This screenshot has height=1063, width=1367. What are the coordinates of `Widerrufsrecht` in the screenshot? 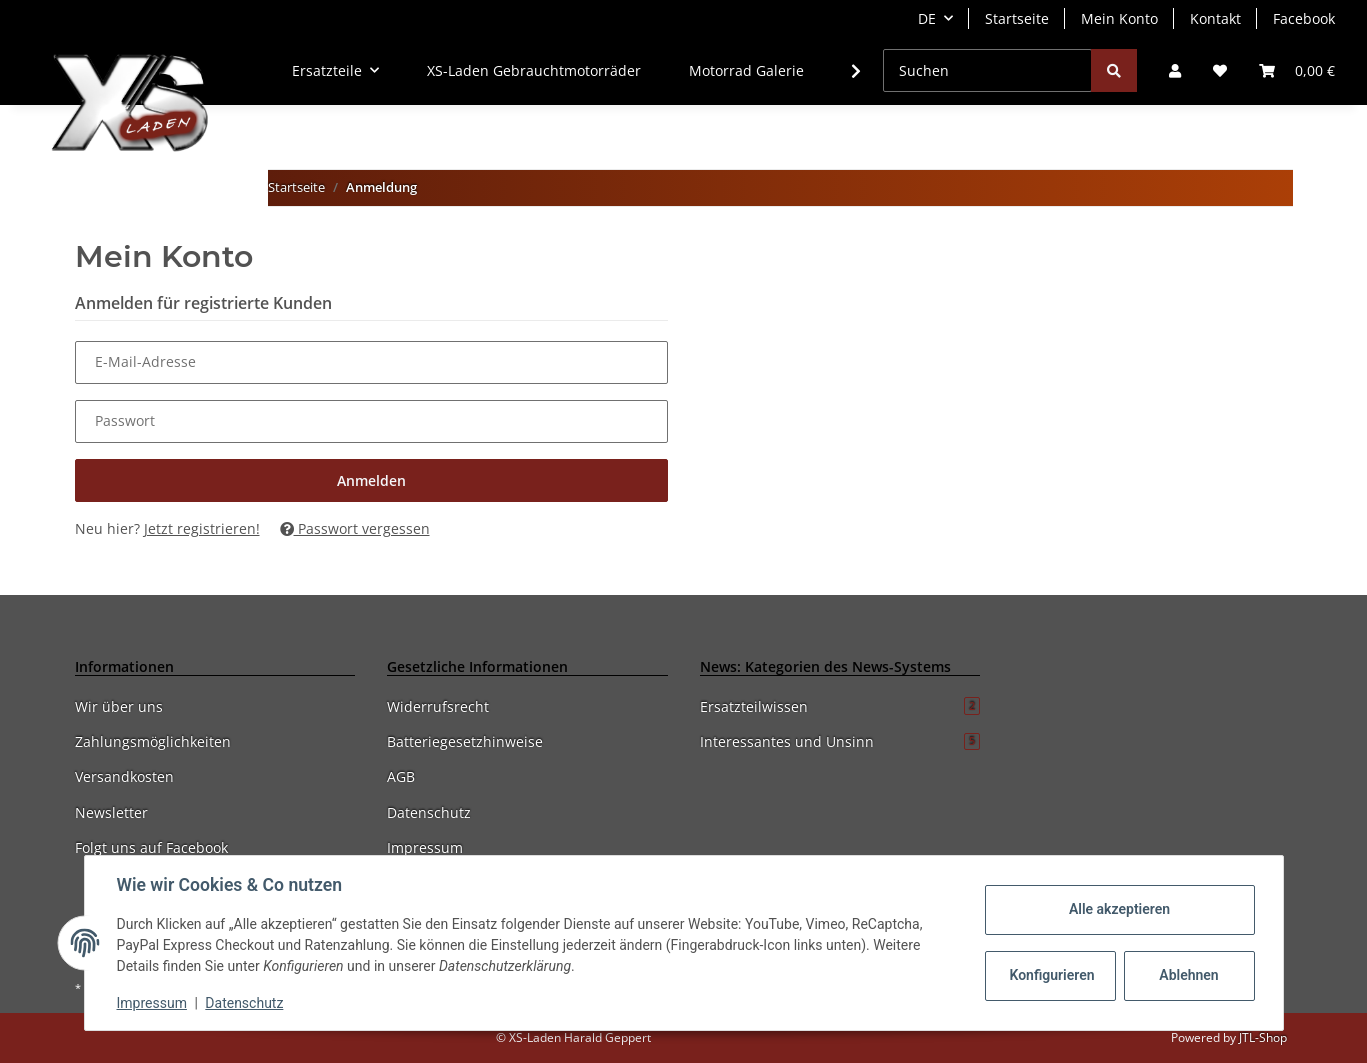 It's located at (438, 706).